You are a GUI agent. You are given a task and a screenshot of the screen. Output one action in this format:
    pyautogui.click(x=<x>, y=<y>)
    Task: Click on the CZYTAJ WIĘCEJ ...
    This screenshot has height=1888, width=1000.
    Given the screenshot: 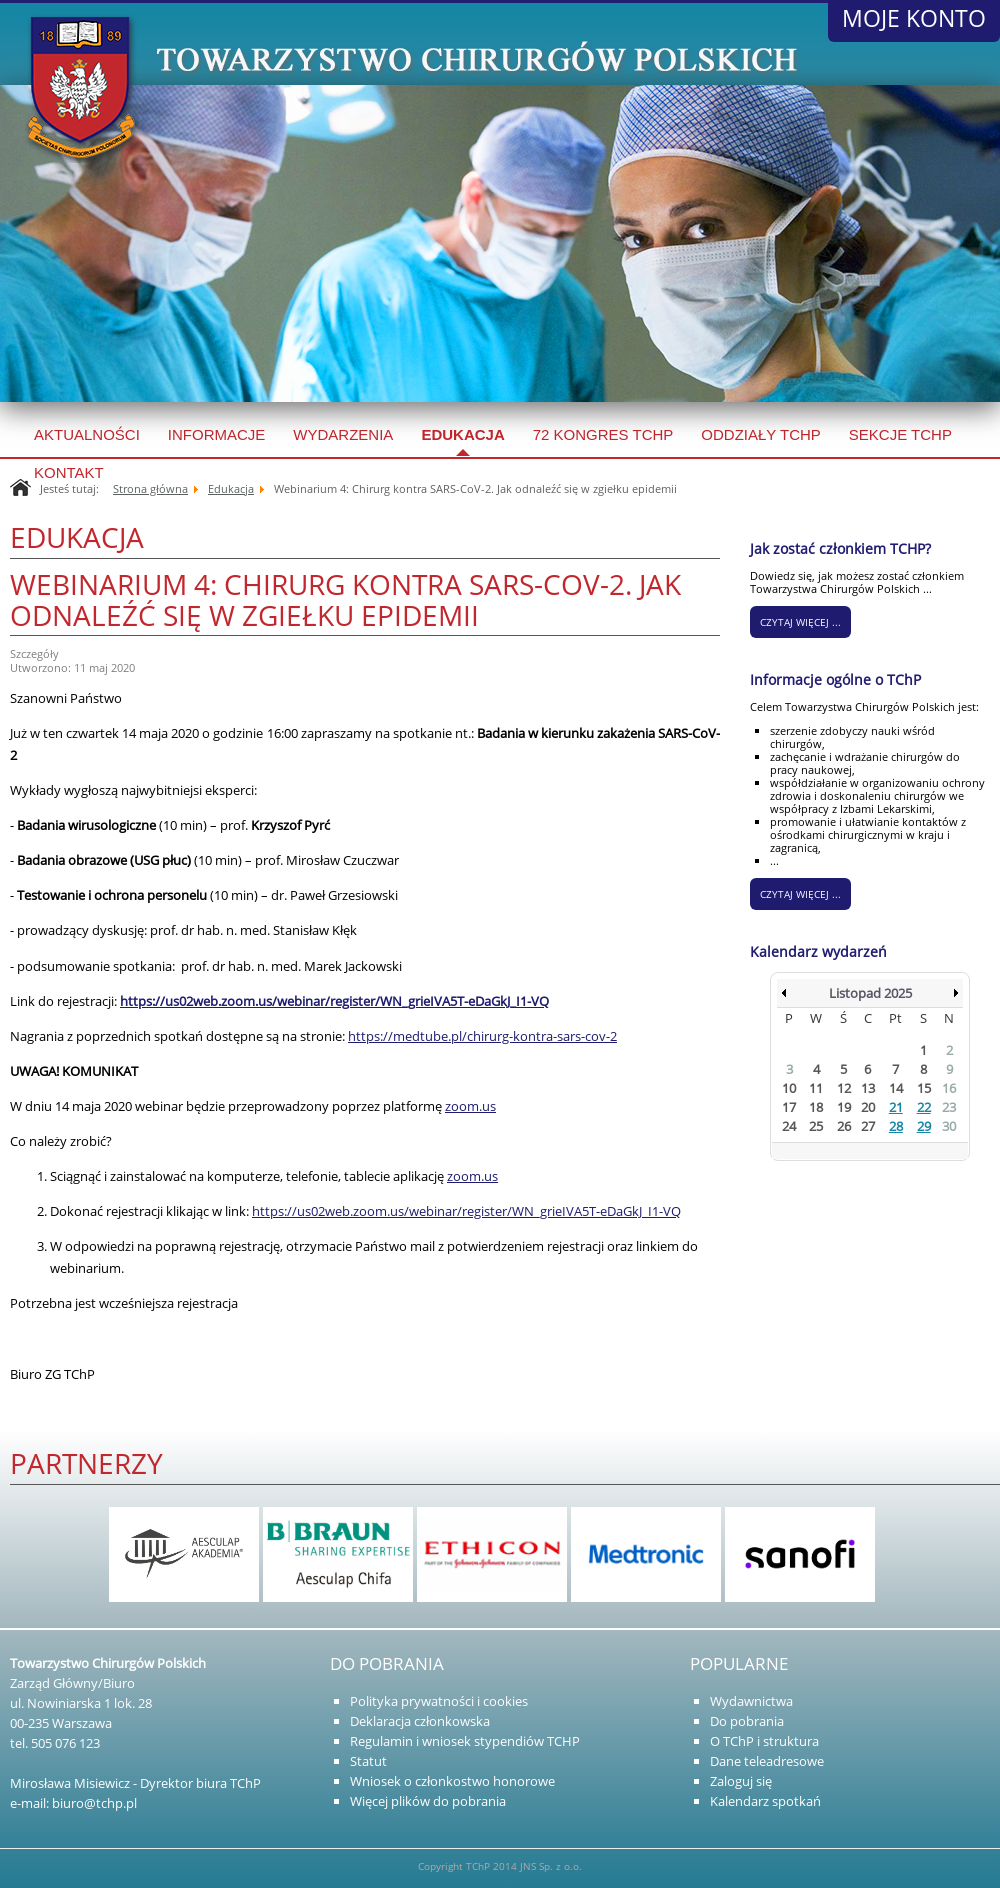 What is the action you would take?
    pyautogui.click(x=800, y=622)
    